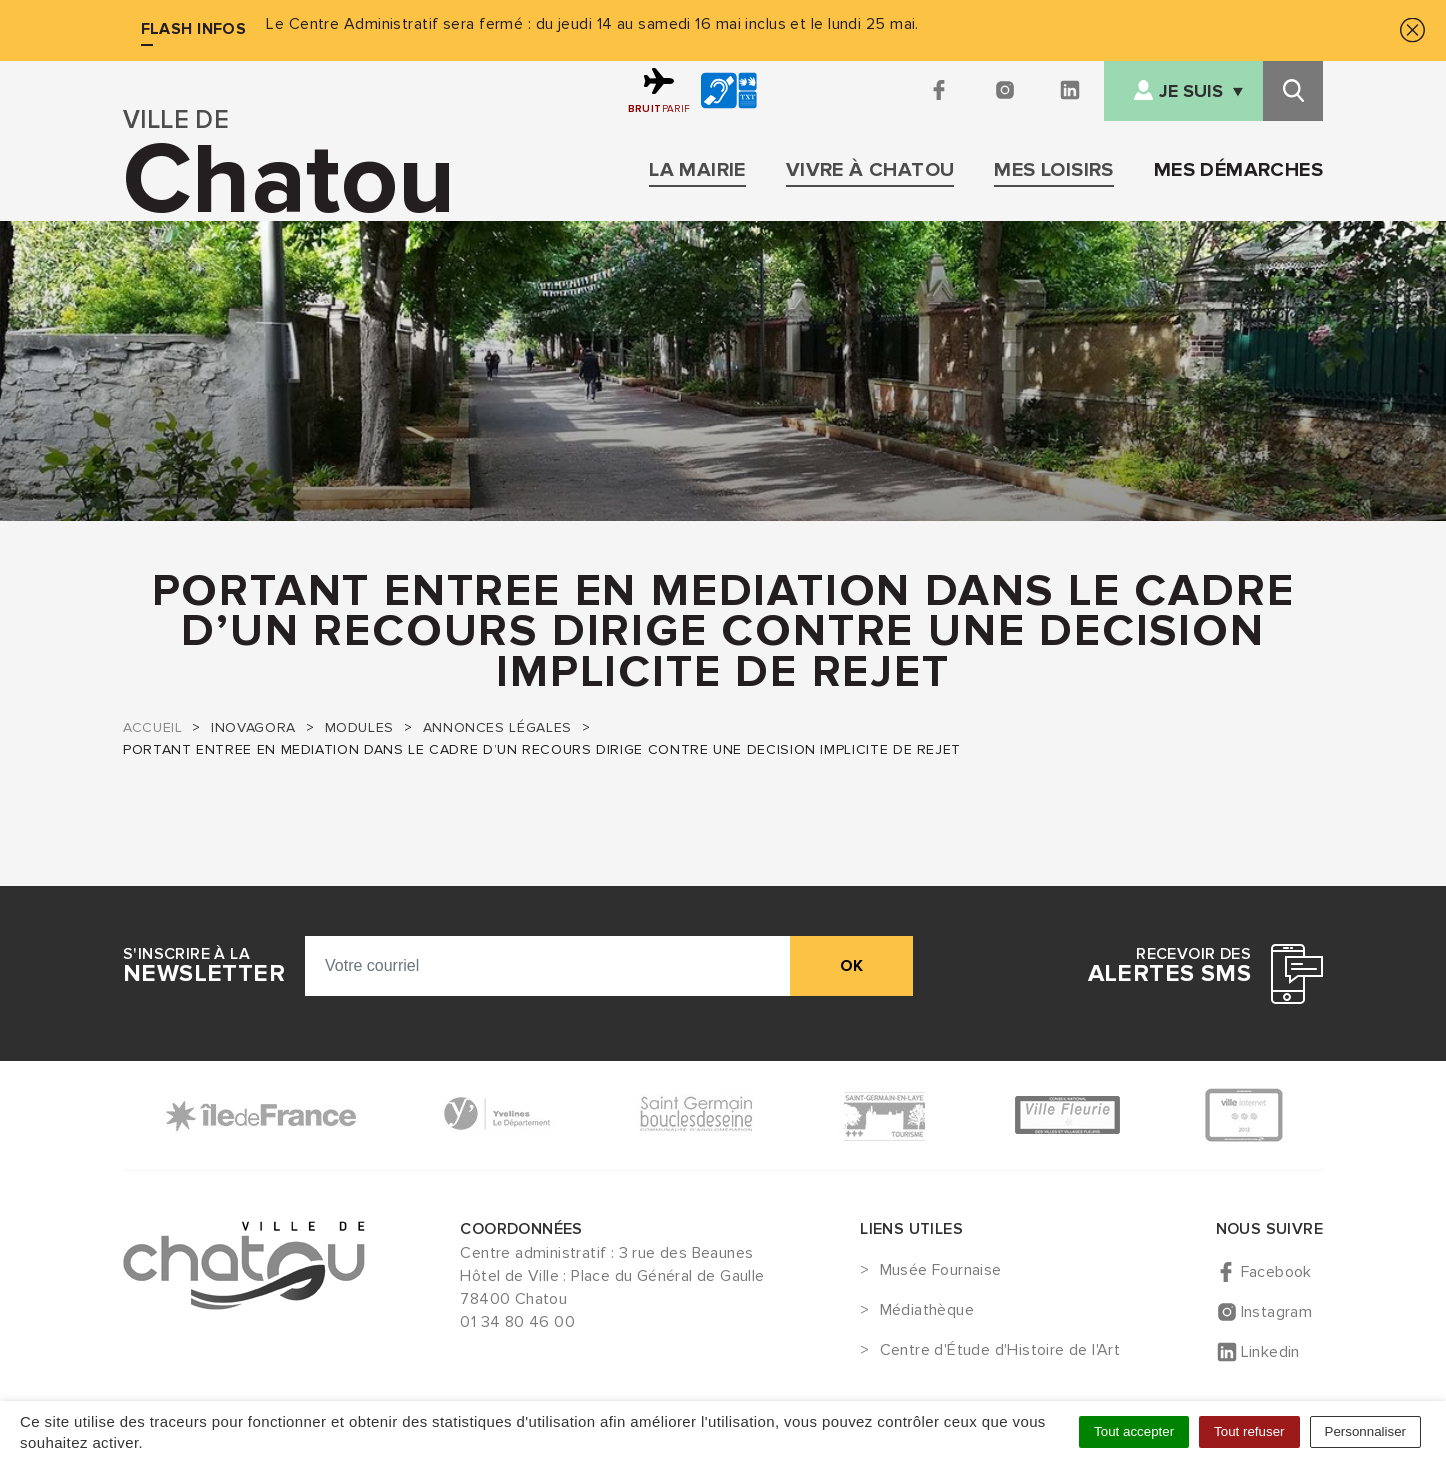 The width and height of the screenshot is (1446, 1463). I want to click on Tout refuser [Cookies : Tout refuser], so click(1249, 1431).